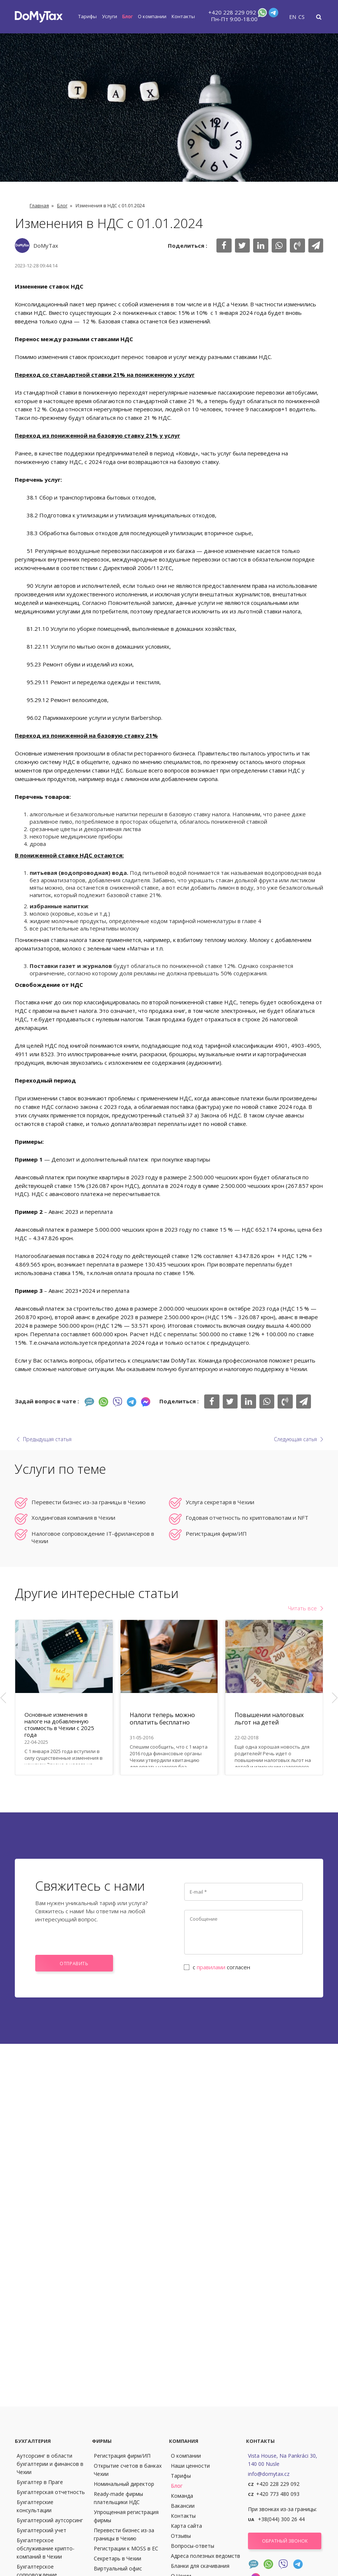  What do you see at coordinates (190, 2465) in the screenshot?
I see `Наши ценности` at bounding box center [190, 2465].